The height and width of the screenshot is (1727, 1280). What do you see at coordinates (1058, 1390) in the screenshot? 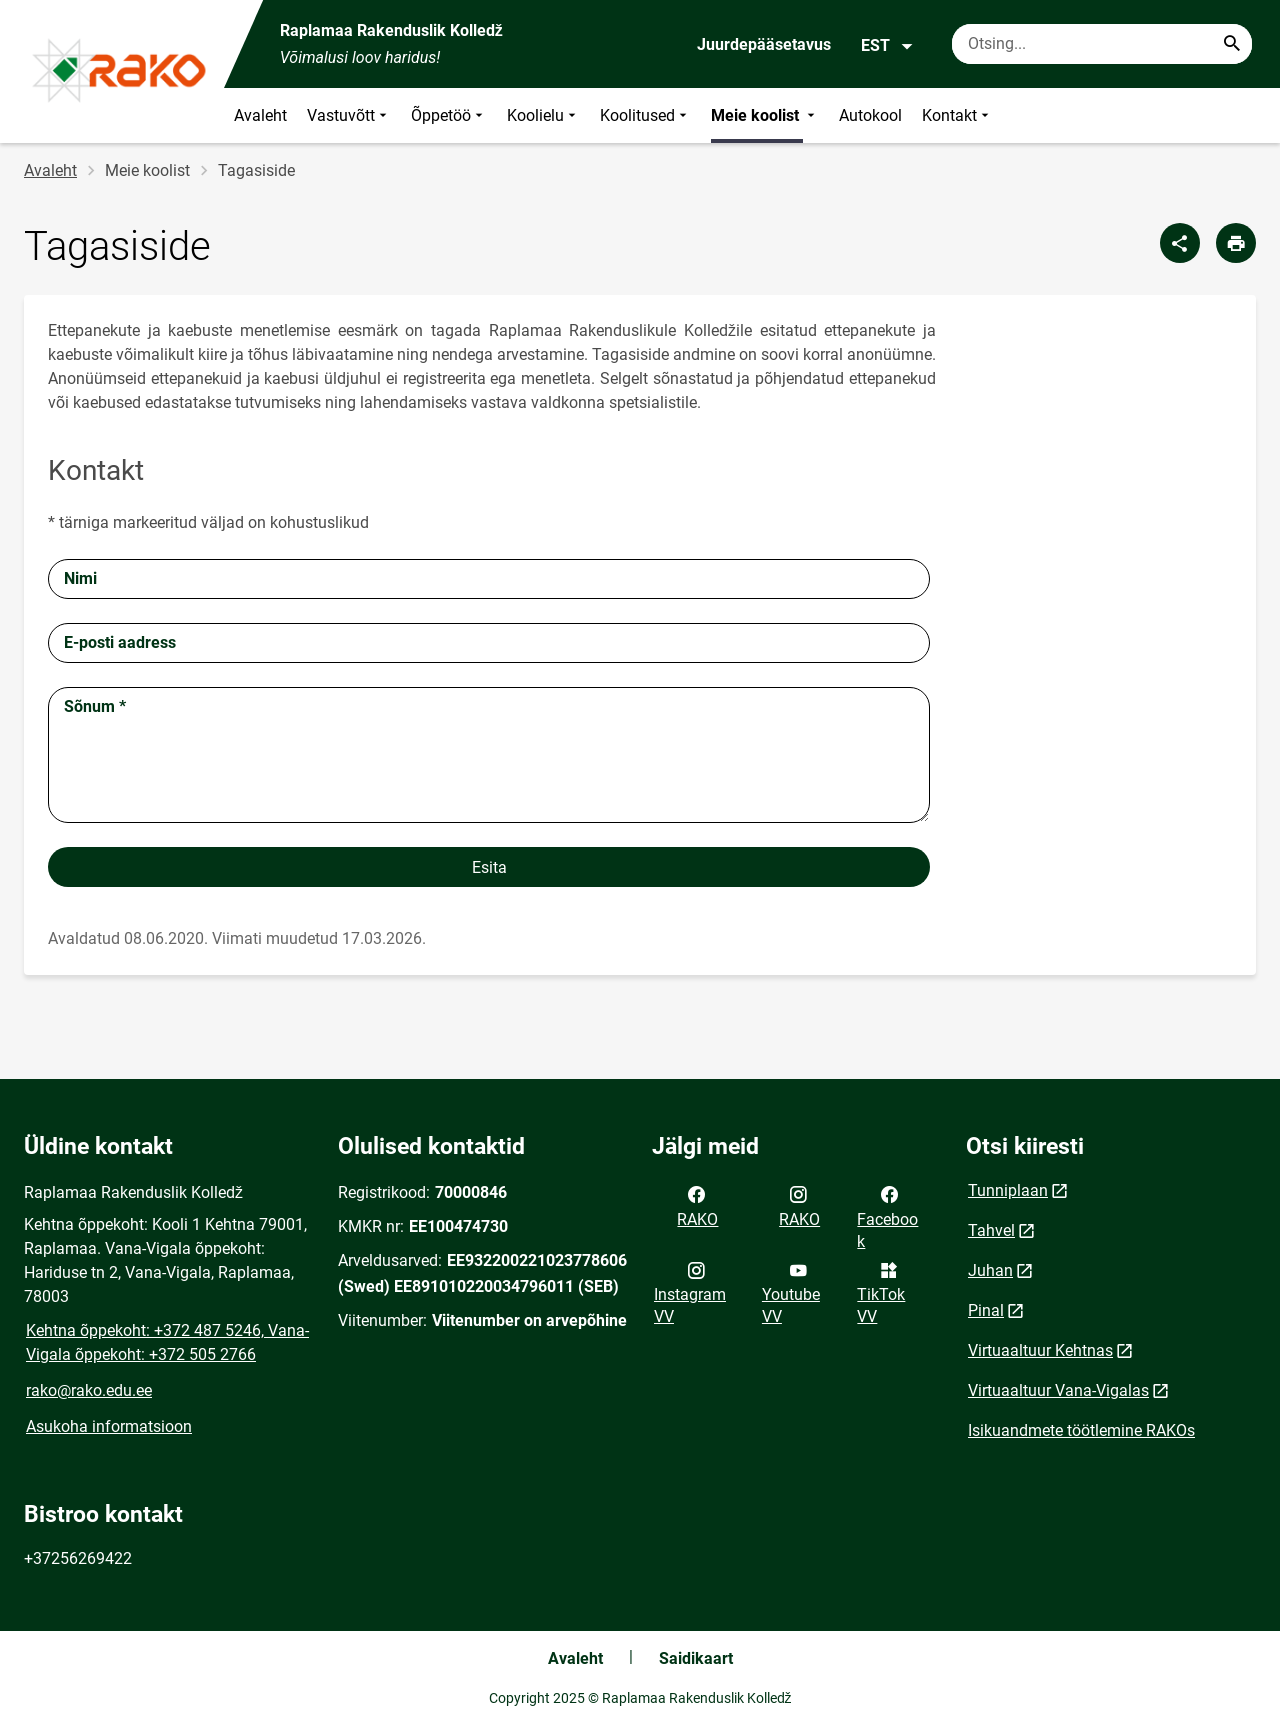
I see `Virtuaaltuur Vana-Vigalas` at bounding box center [1058, 1390].